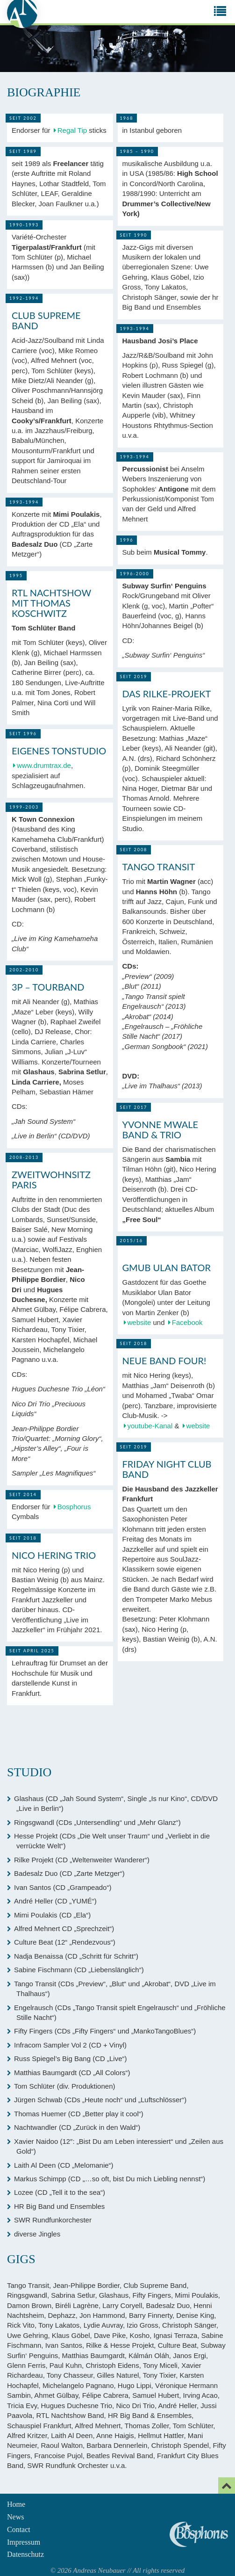 This screenshot has height=2576, width=235. I want to click on News, so click(15, 2517).